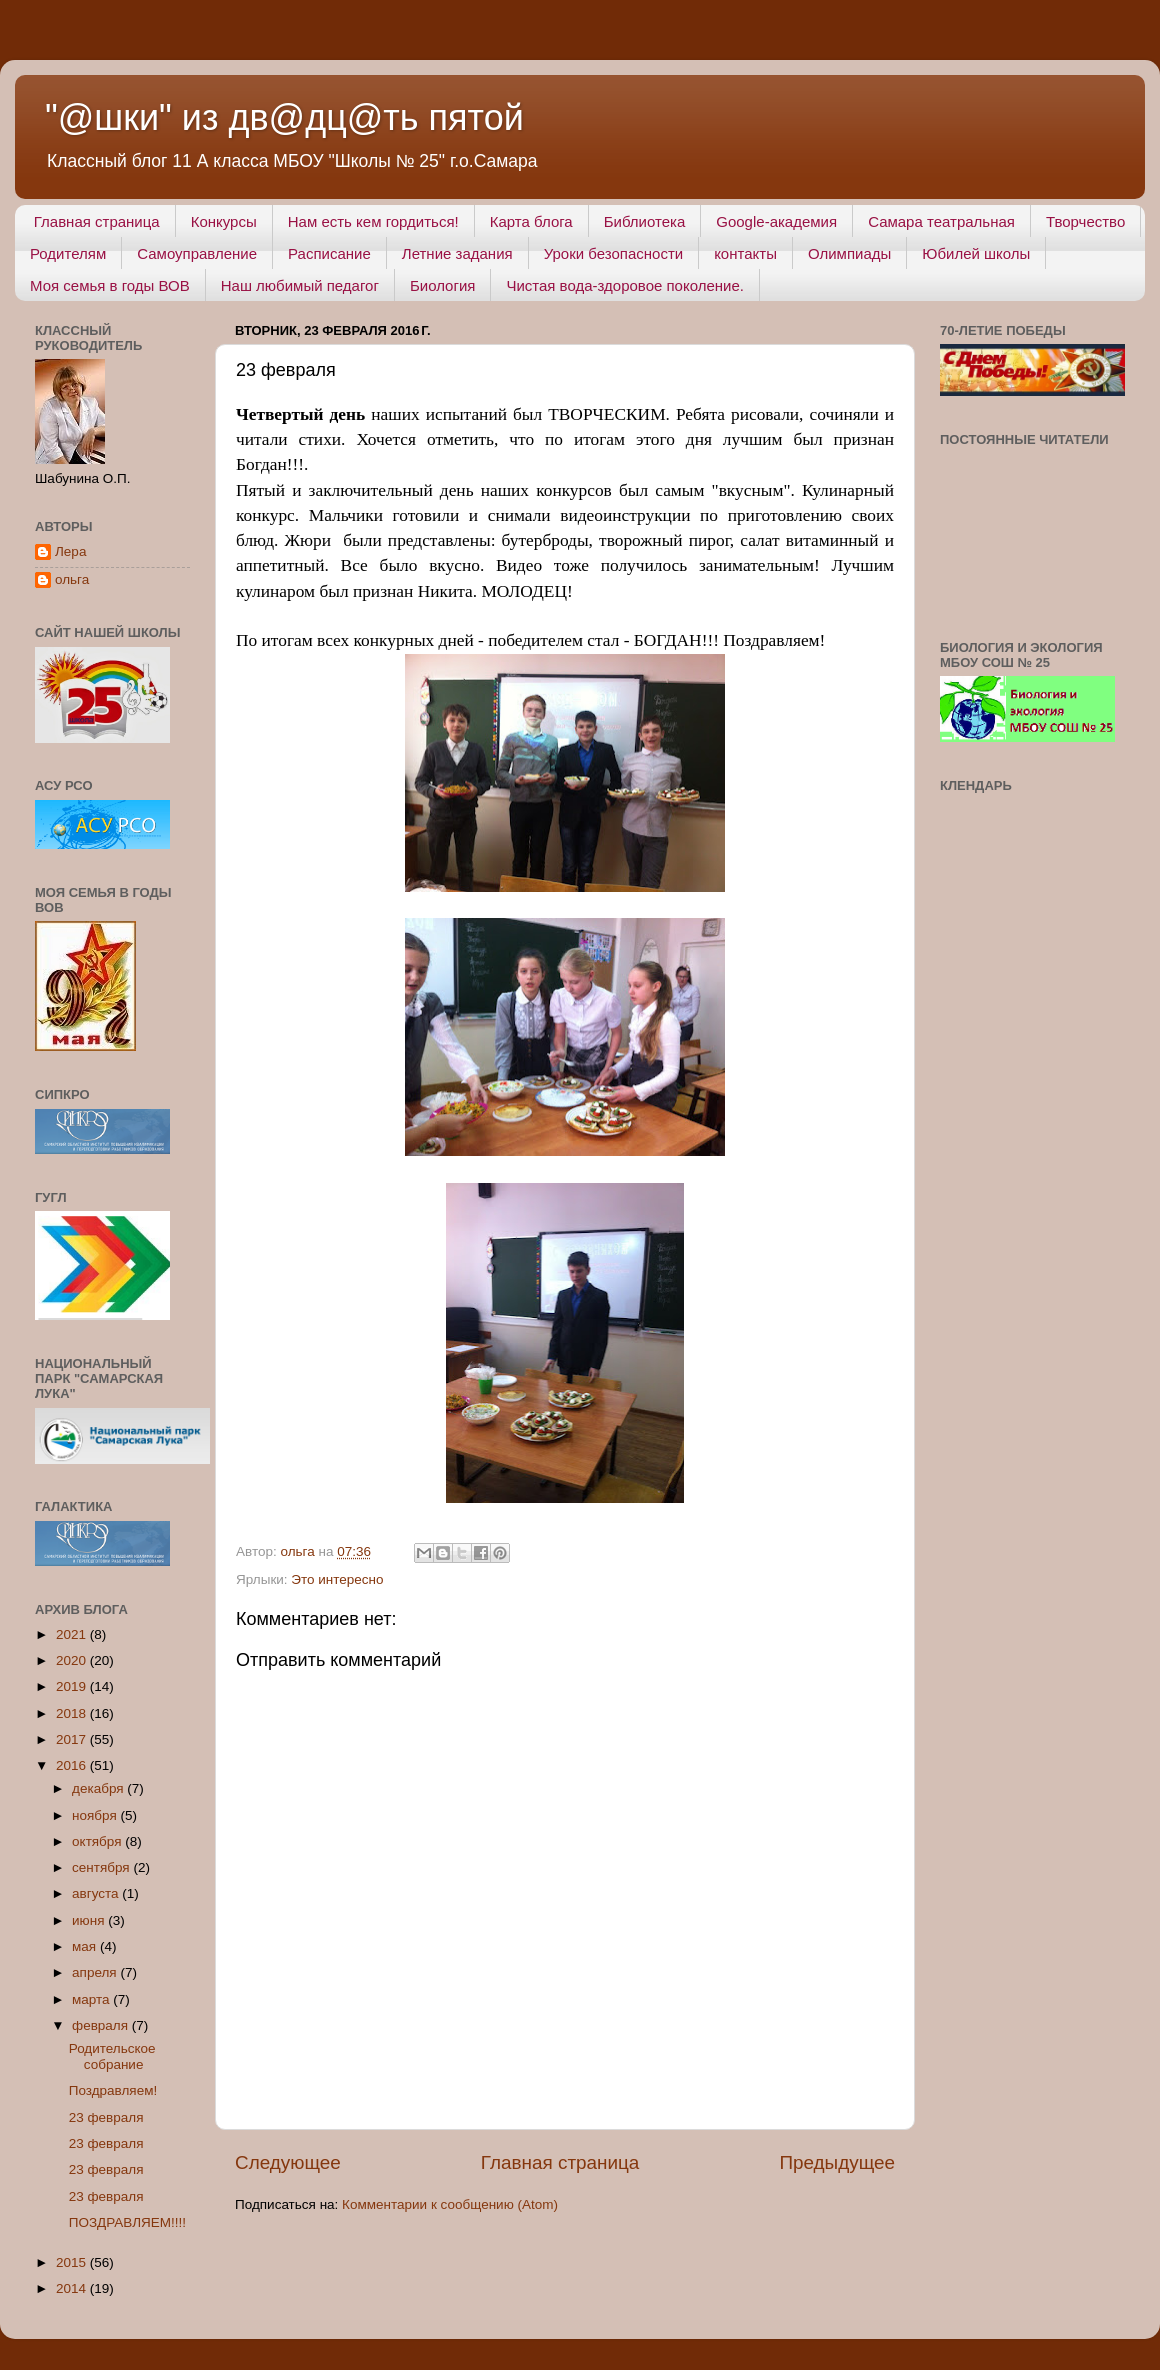 This screenshot has height=2370, width=1160. I want to click on Юбилей школы, so click(976, 253).